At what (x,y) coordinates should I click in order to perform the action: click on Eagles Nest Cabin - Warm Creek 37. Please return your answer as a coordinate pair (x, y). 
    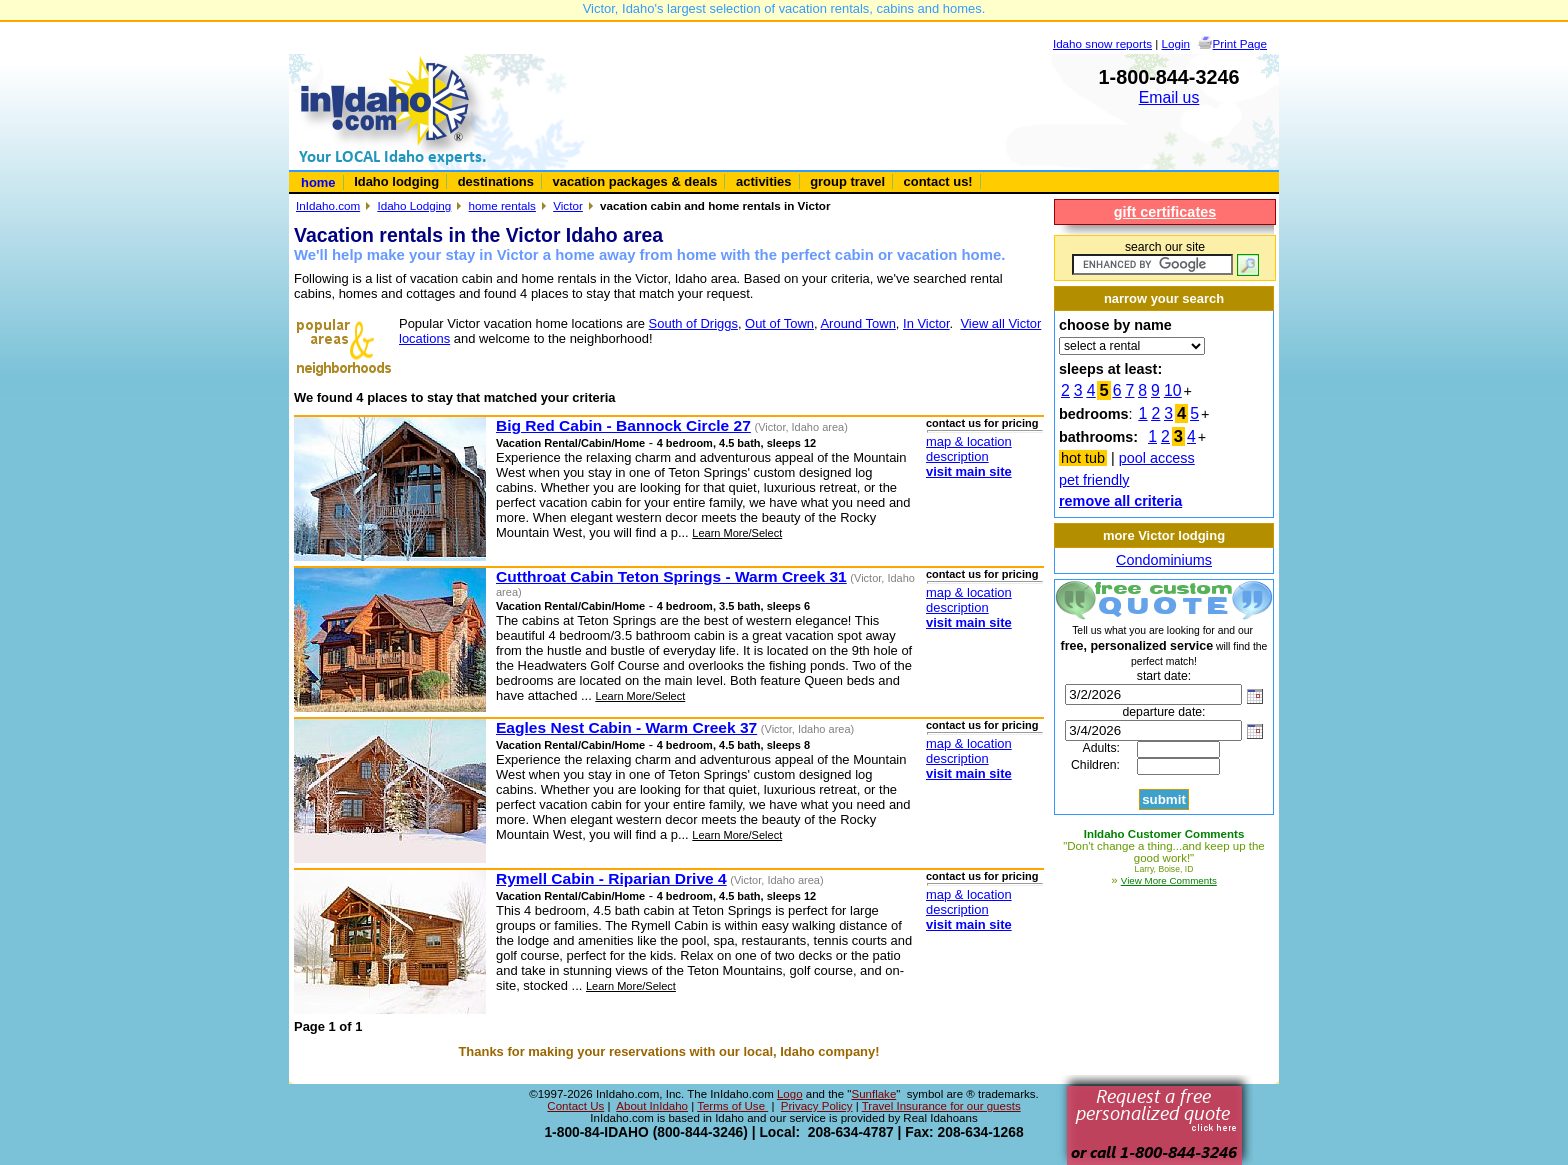
    Looking at the image, I should click on (626, 727).